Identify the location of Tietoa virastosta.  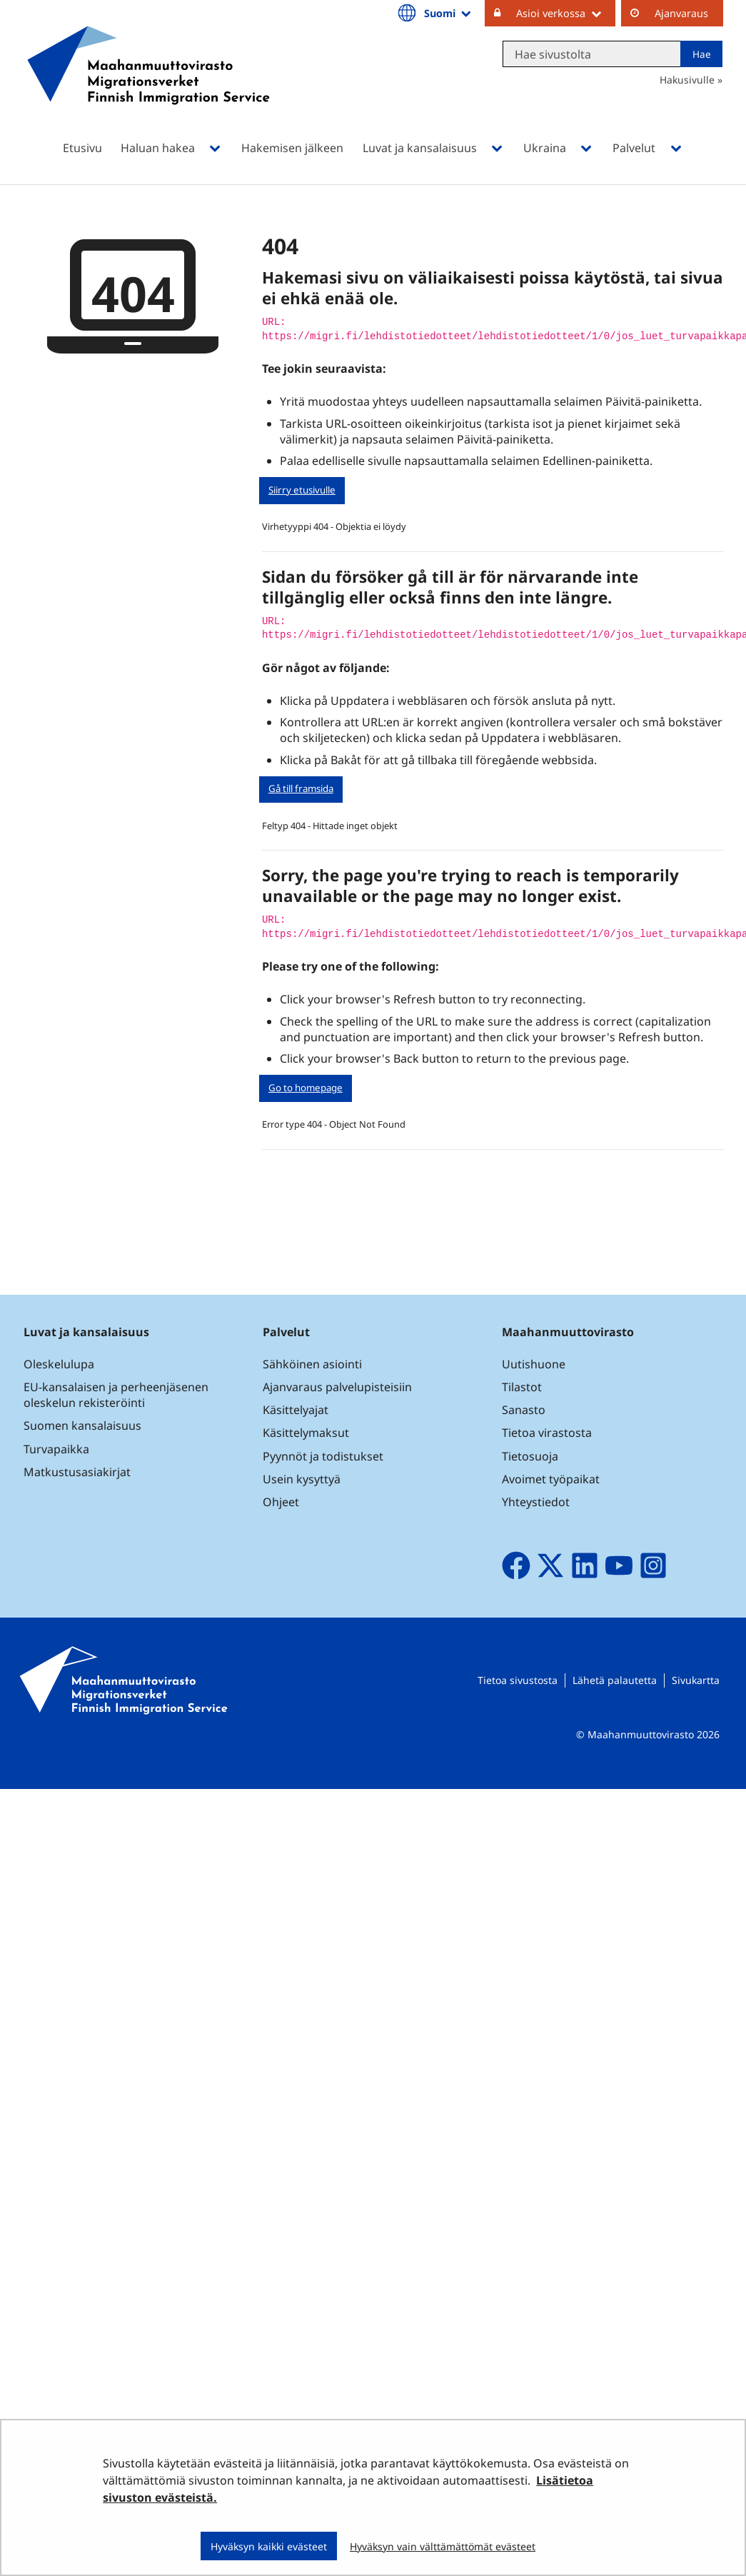
(547, 1432).